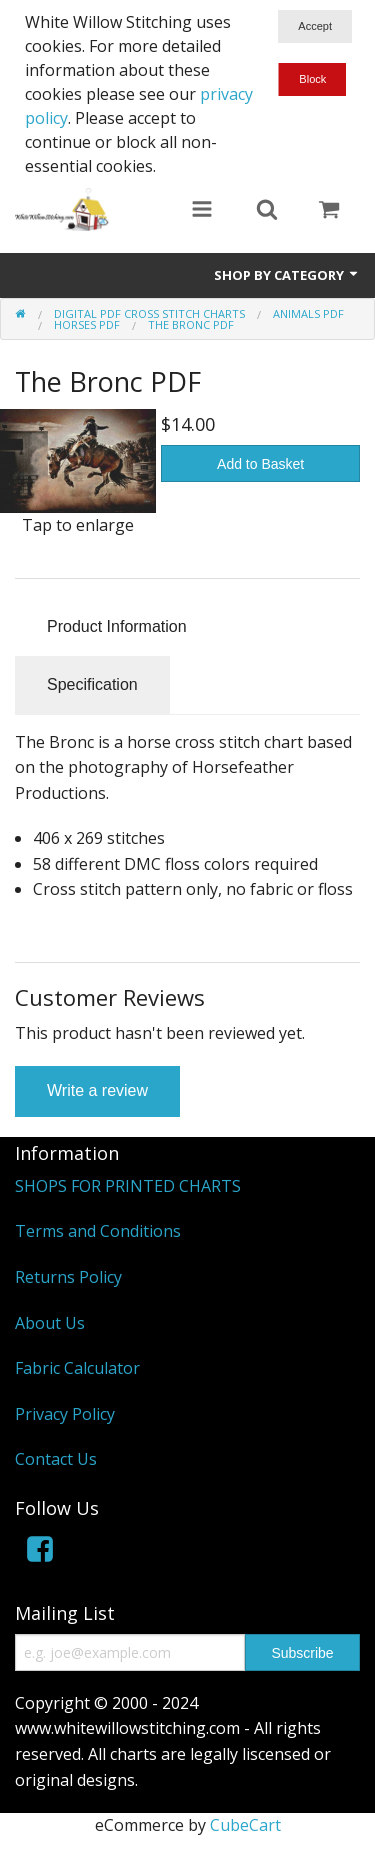 The width and height of the screenshot is (375, 1859). What do you see at coordinates (68, 1277) in the screenshot?
I see `Returns Policy` at bounding box center [68, 1277].